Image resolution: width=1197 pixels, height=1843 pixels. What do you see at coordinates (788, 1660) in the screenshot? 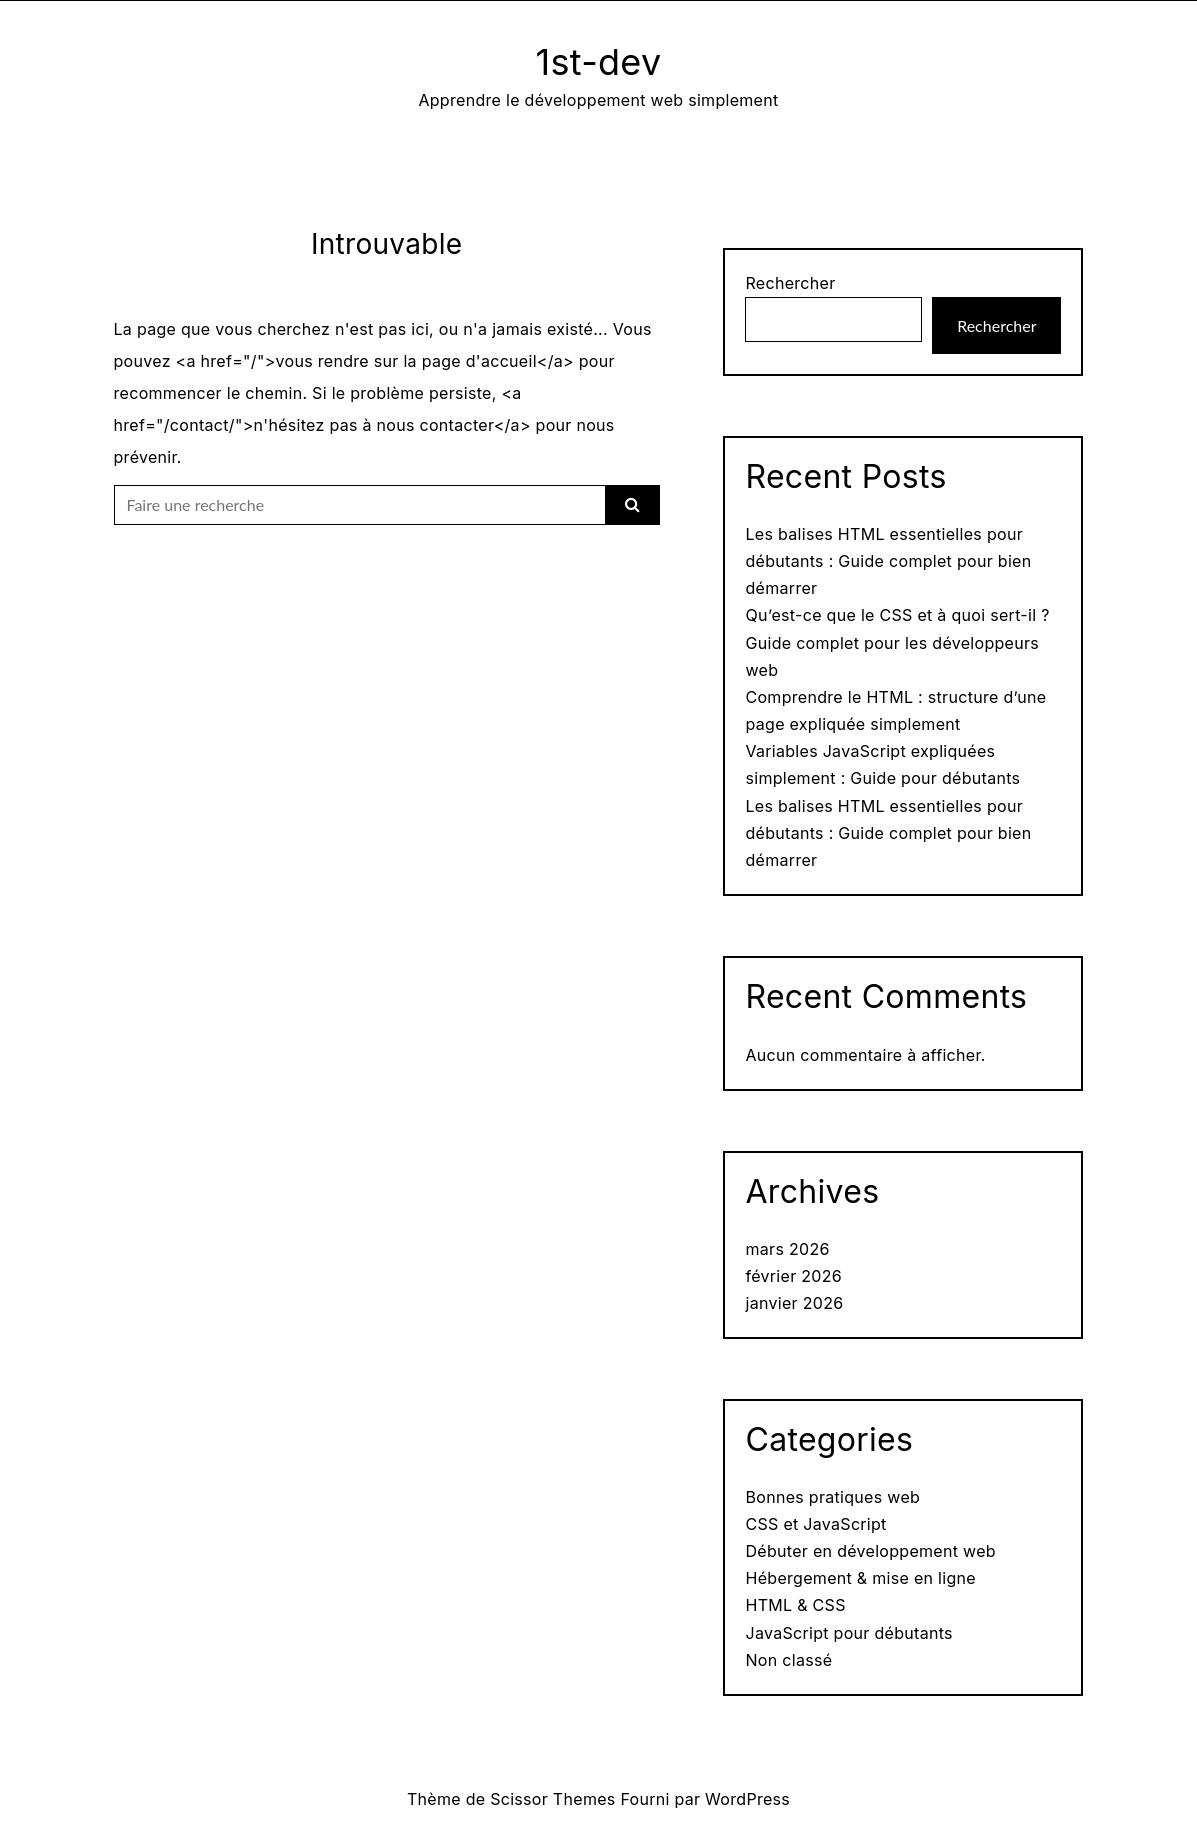
I see `Non classé` at bounding box center [788, 1660].